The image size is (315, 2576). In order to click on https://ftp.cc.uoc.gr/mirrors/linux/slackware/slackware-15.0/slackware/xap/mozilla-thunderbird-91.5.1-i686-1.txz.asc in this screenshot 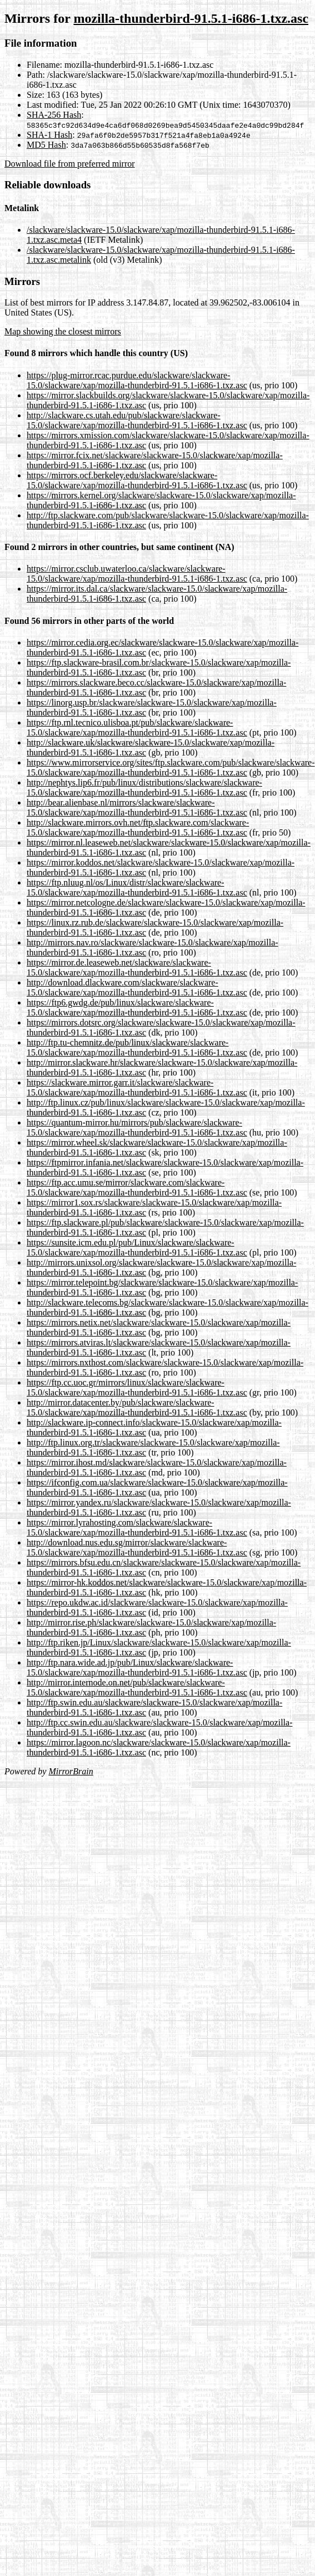, I will do `click(137, 1387)`.